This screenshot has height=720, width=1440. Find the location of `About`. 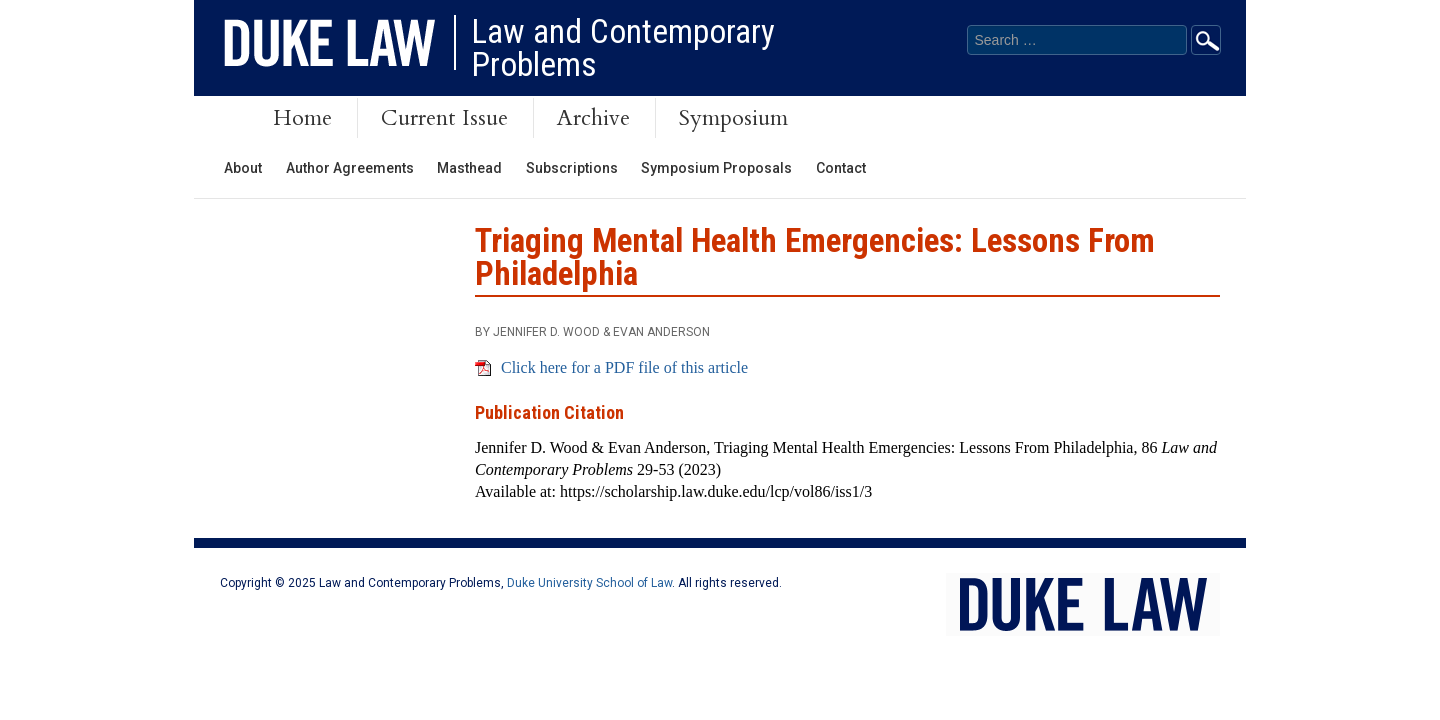

About is located at coordinates (243, 168).